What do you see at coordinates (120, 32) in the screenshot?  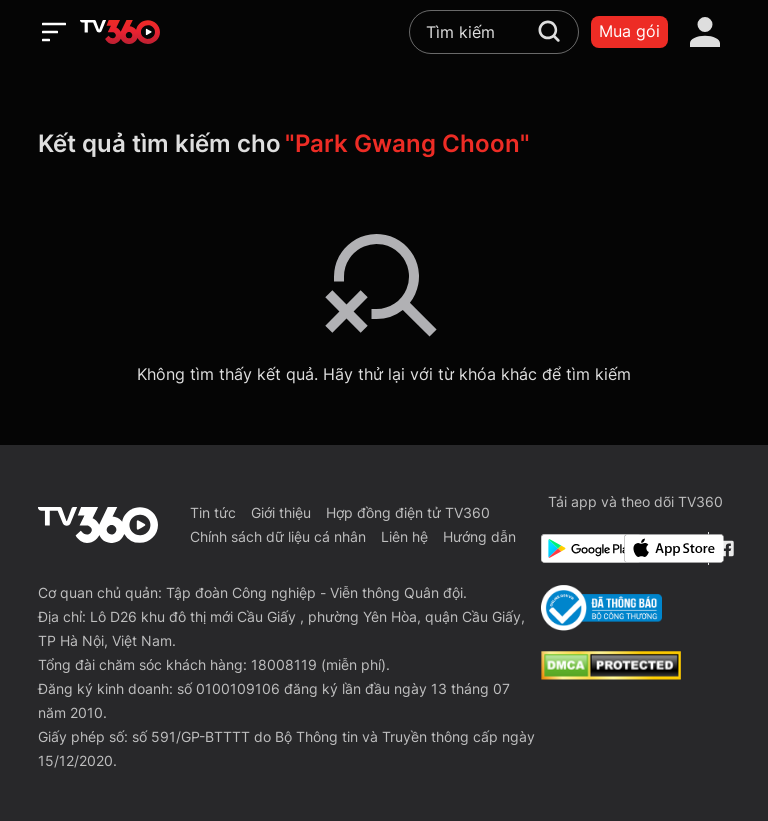 I see `[home]` at bounding box center [120, 32].